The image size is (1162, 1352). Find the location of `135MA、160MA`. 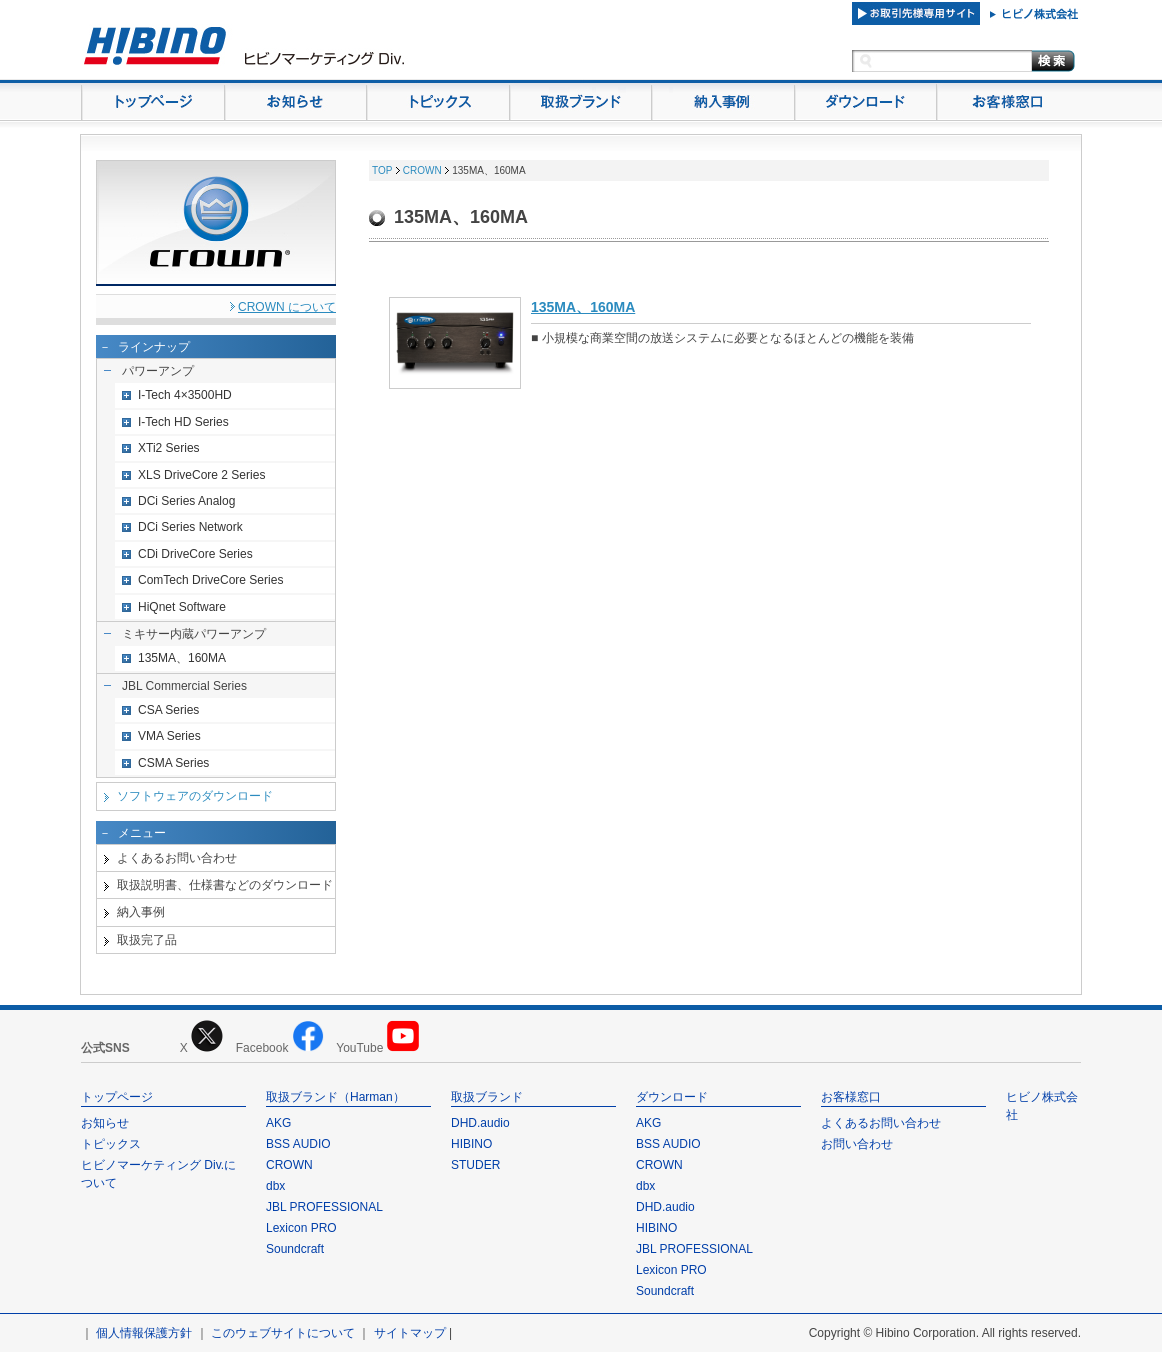

135MA、160MA is located at coordinates (182, 658).